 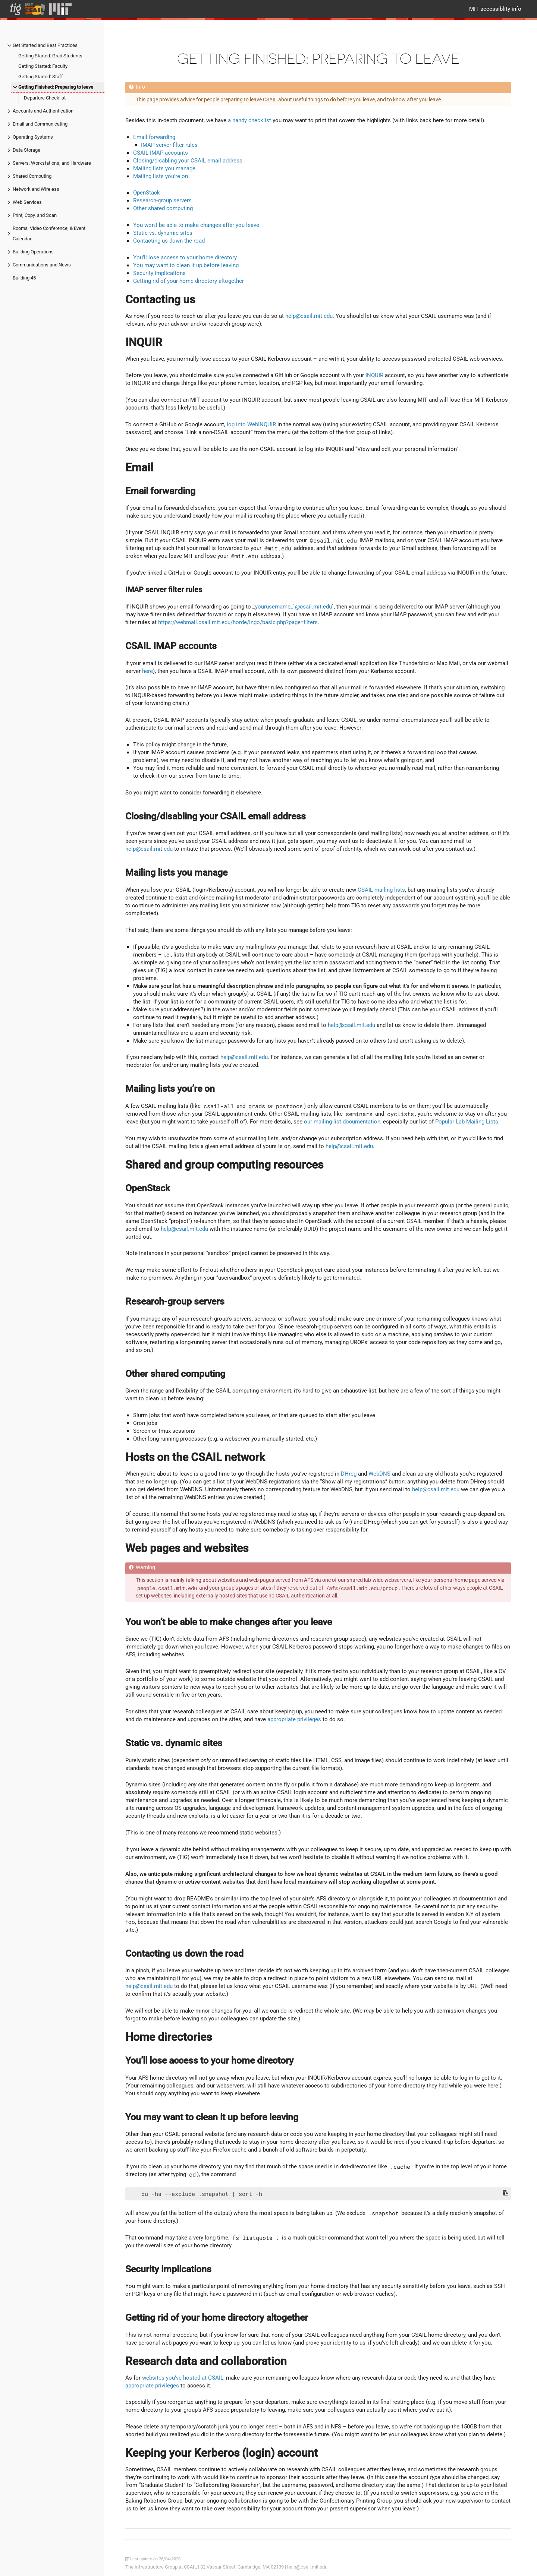 What do you see at coordinates (342, 1121) in the screenshot?
I see `our mailing-list documentation` at bounding box center [342, 1121].